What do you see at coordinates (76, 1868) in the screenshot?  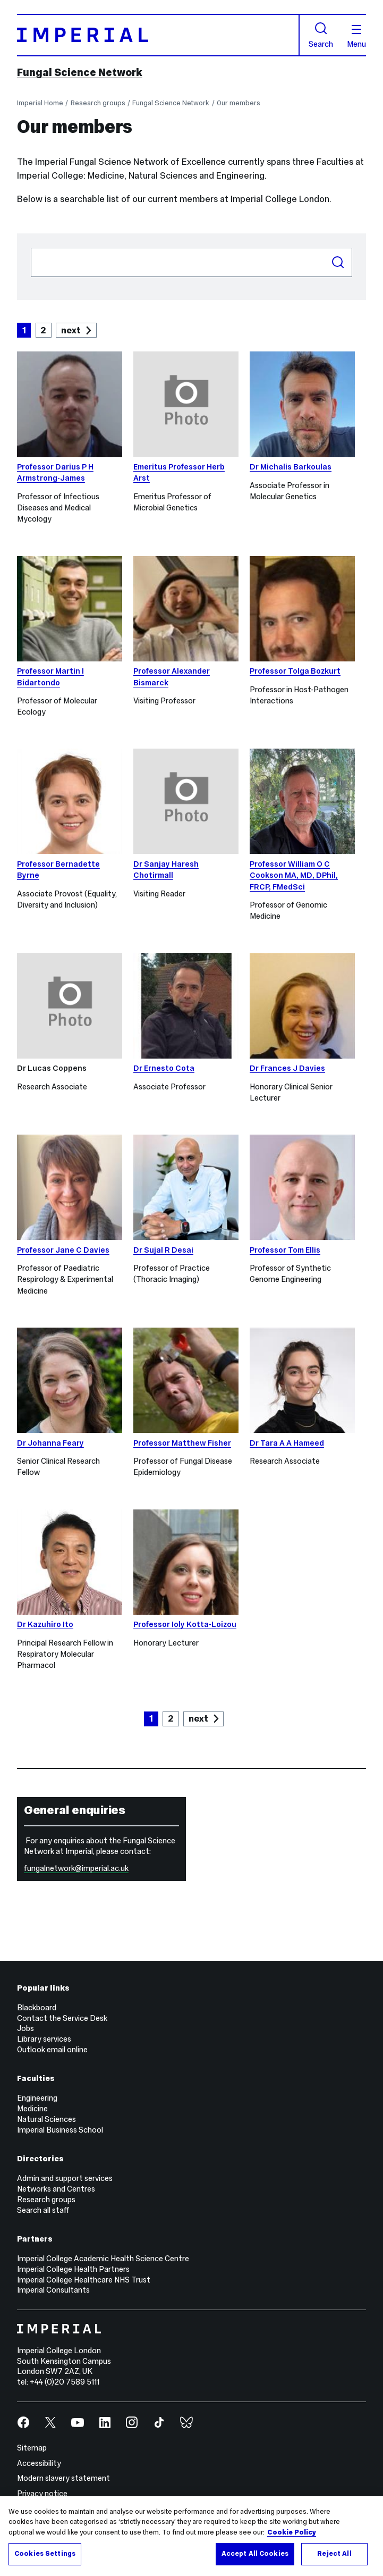 I see `fungalnetwork@imperial.ac.uk` at bounding box center [76, 1868].